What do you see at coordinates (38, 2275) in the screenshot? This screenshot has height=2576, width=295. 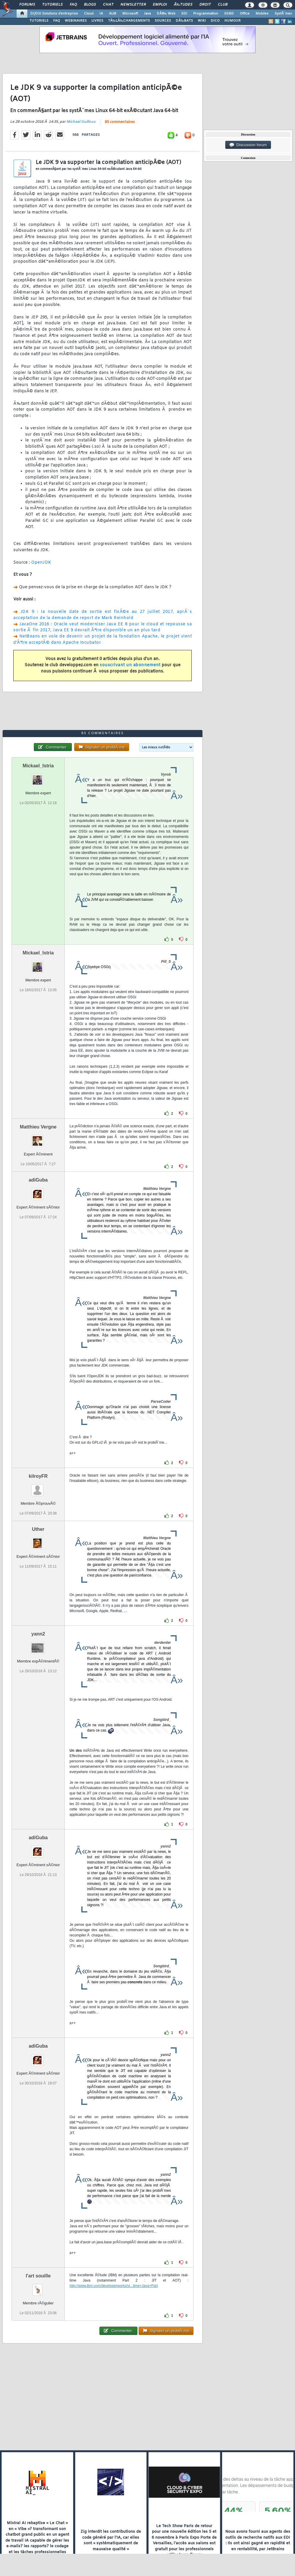 I see `l'art souille` at bounding box center [38, 2275].